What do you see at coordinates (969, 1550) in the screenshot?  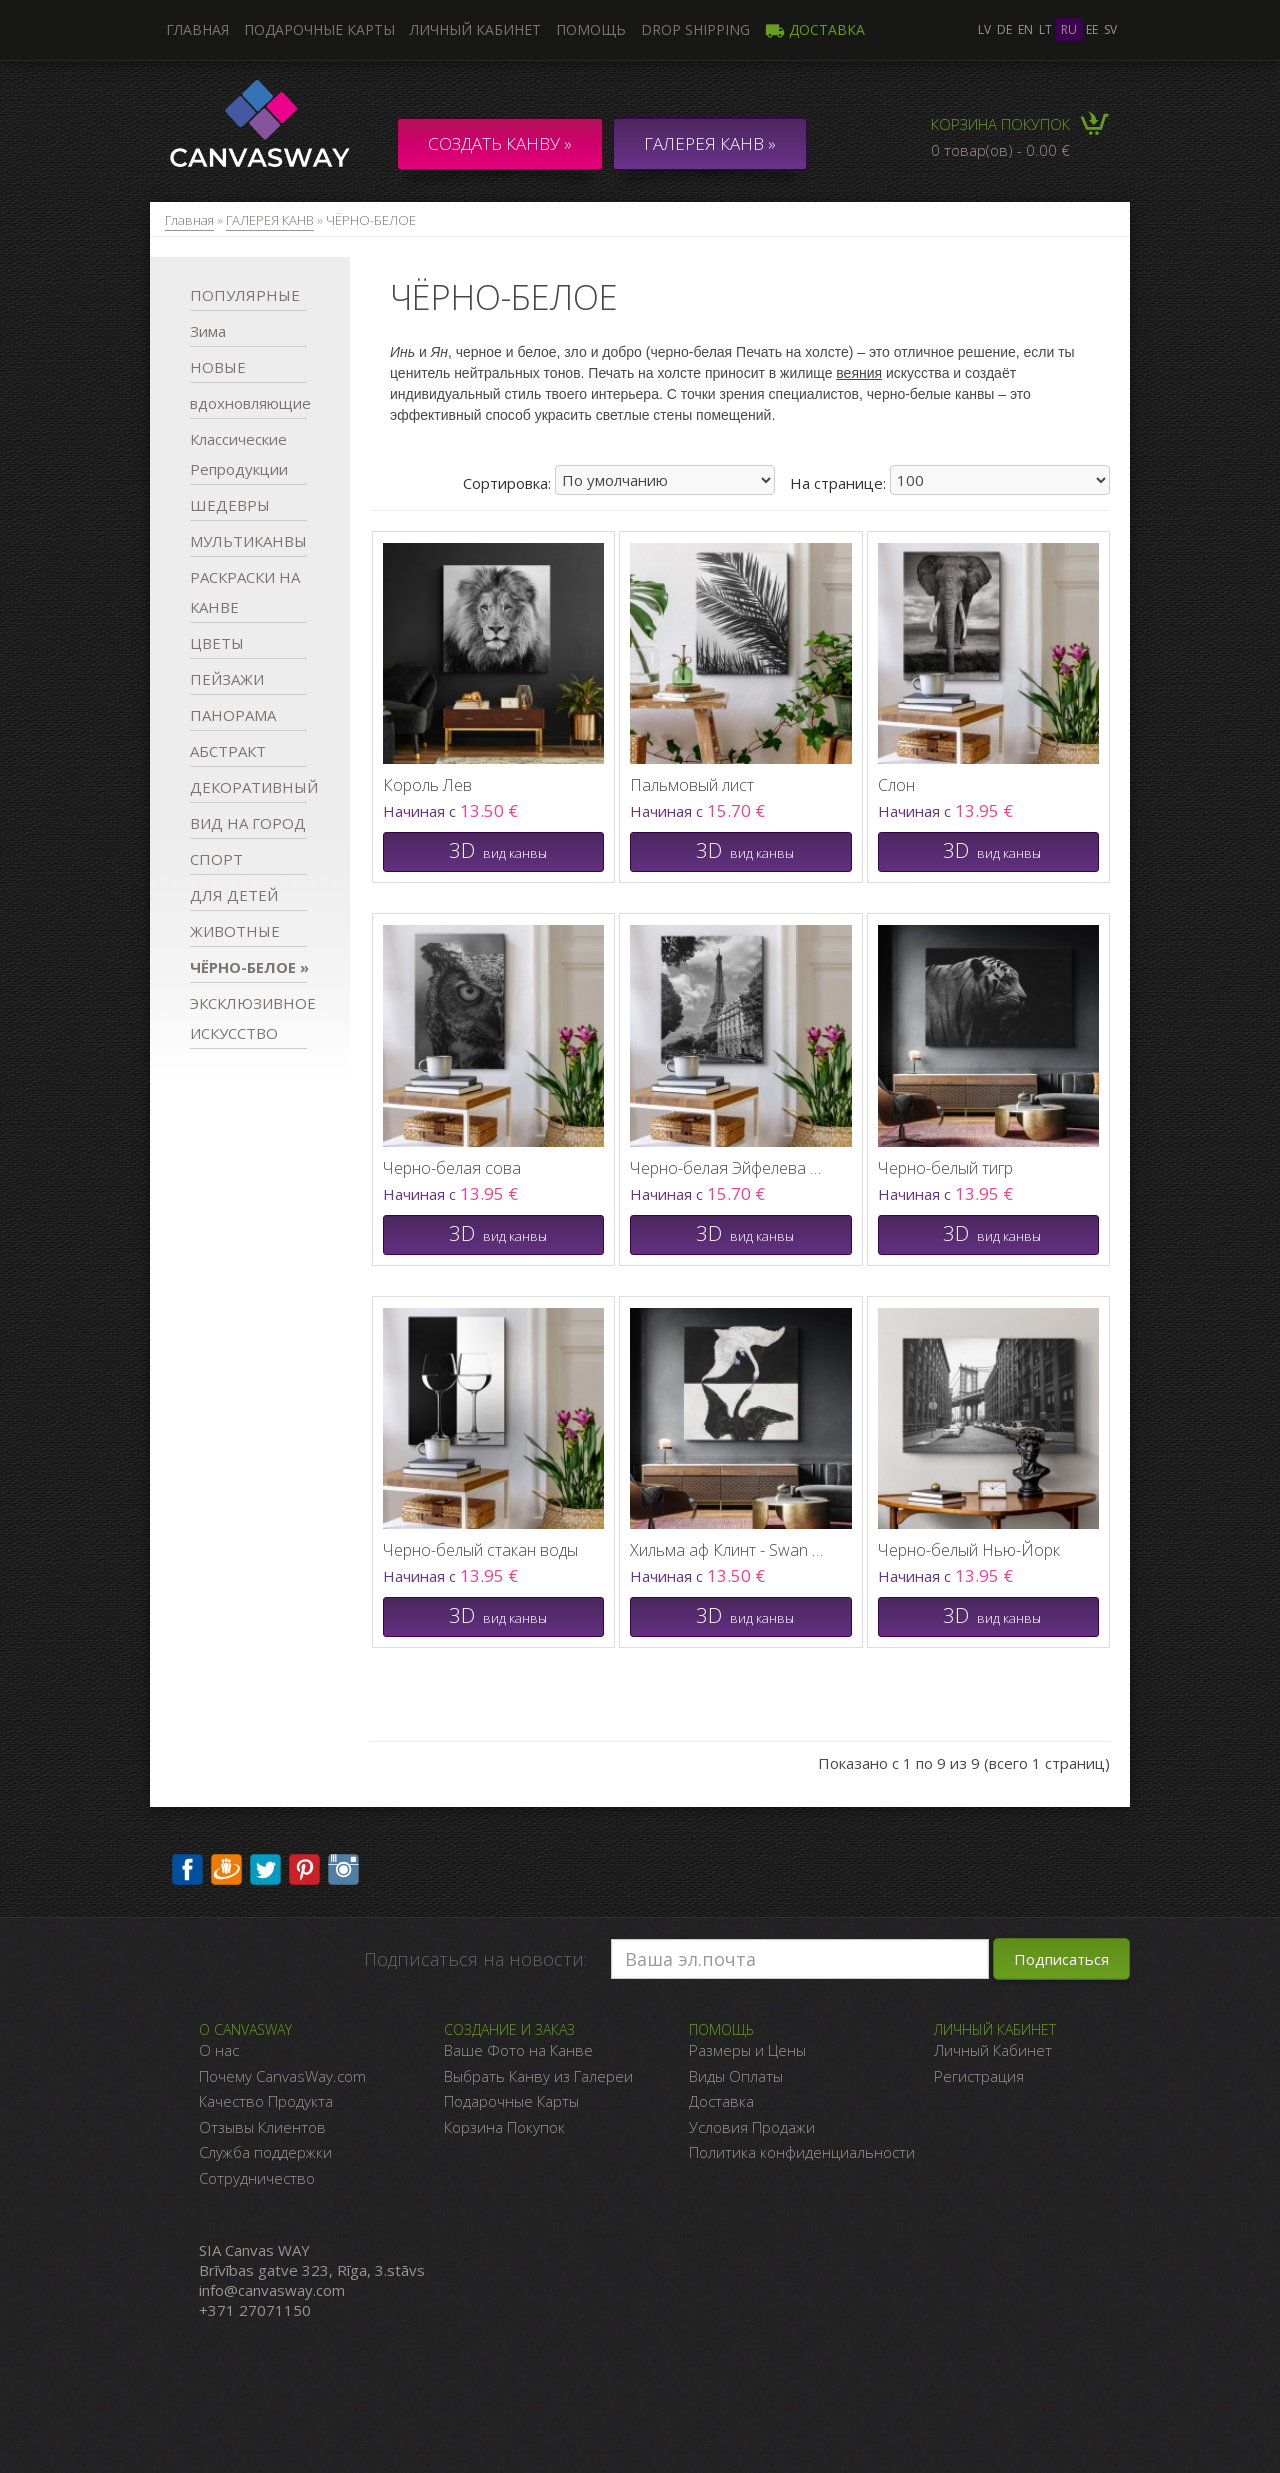 I see `Черно-белый Нью-Йорк` at bounding box center [969, 1550].